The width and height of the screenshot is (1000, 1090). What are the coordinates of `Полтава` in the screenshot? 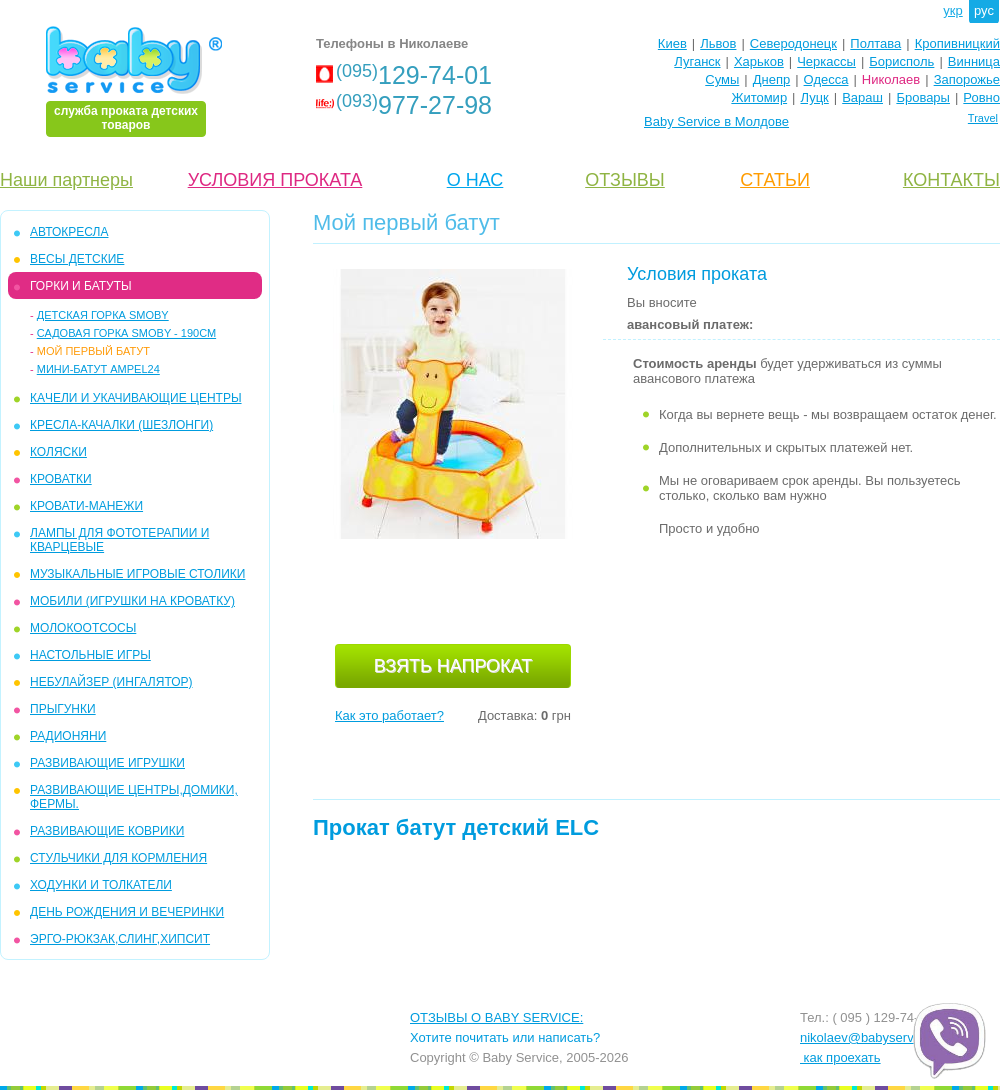 It's located at (875, 43).